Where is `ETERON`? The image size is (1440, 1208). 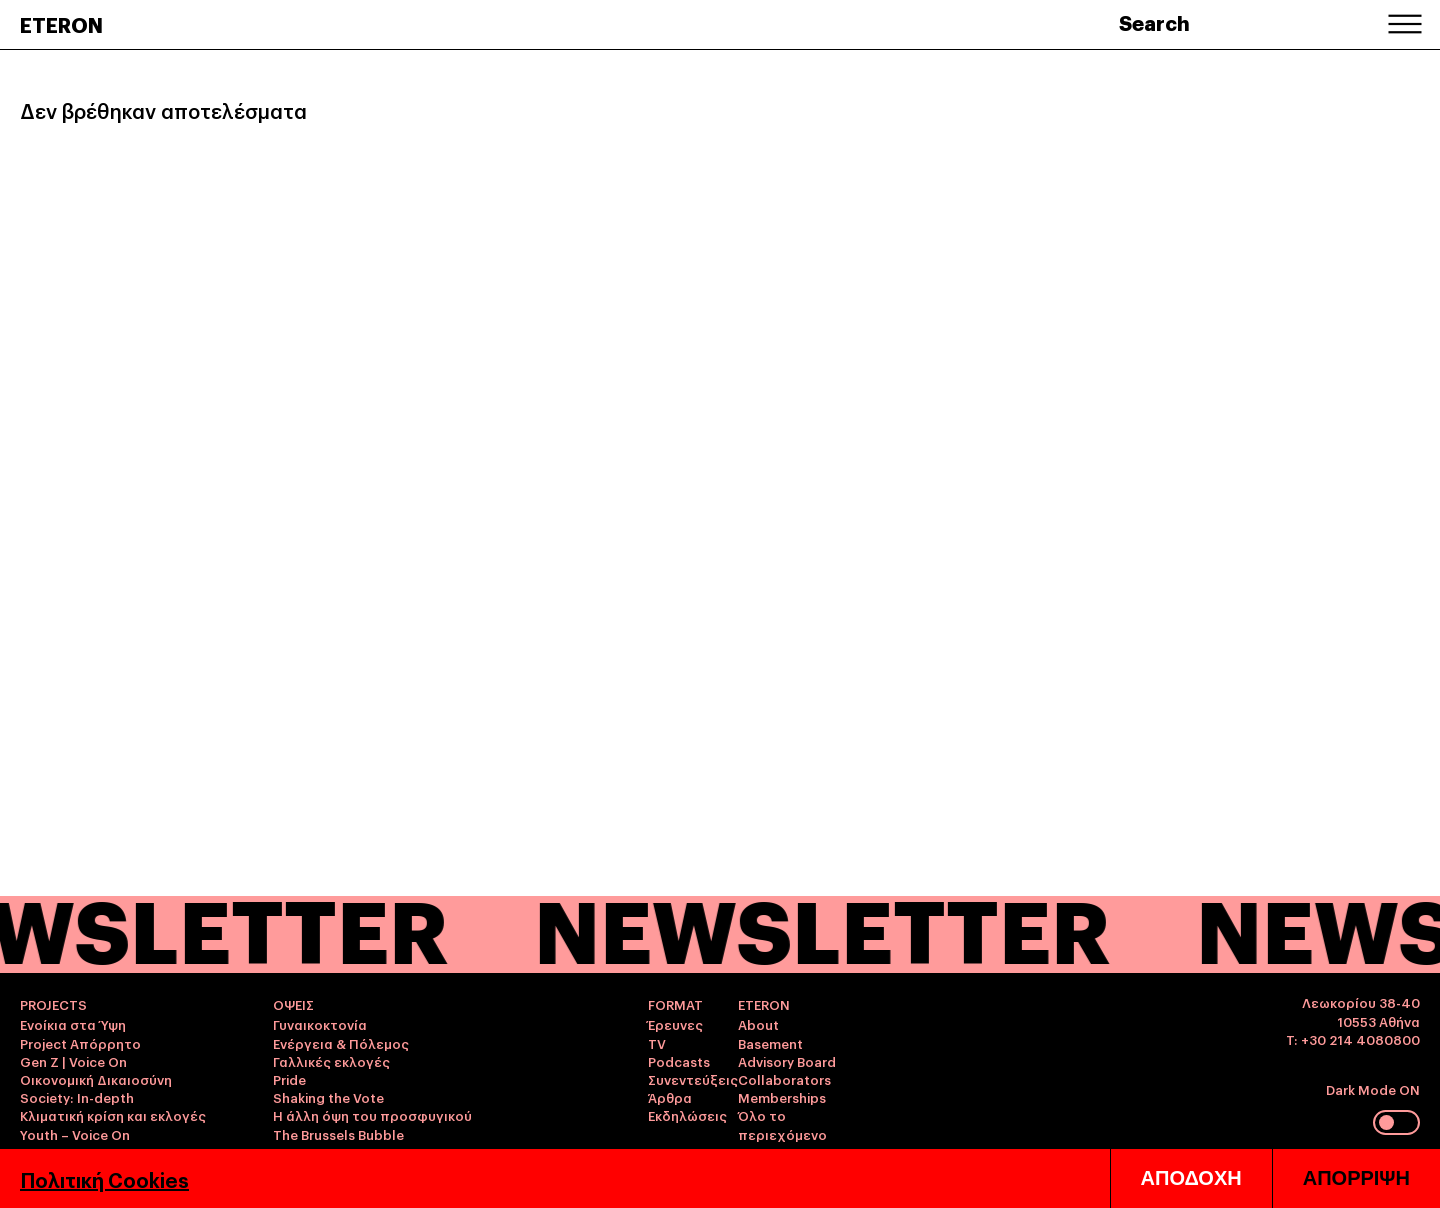 ETERON is located at coordinates (61, 24).